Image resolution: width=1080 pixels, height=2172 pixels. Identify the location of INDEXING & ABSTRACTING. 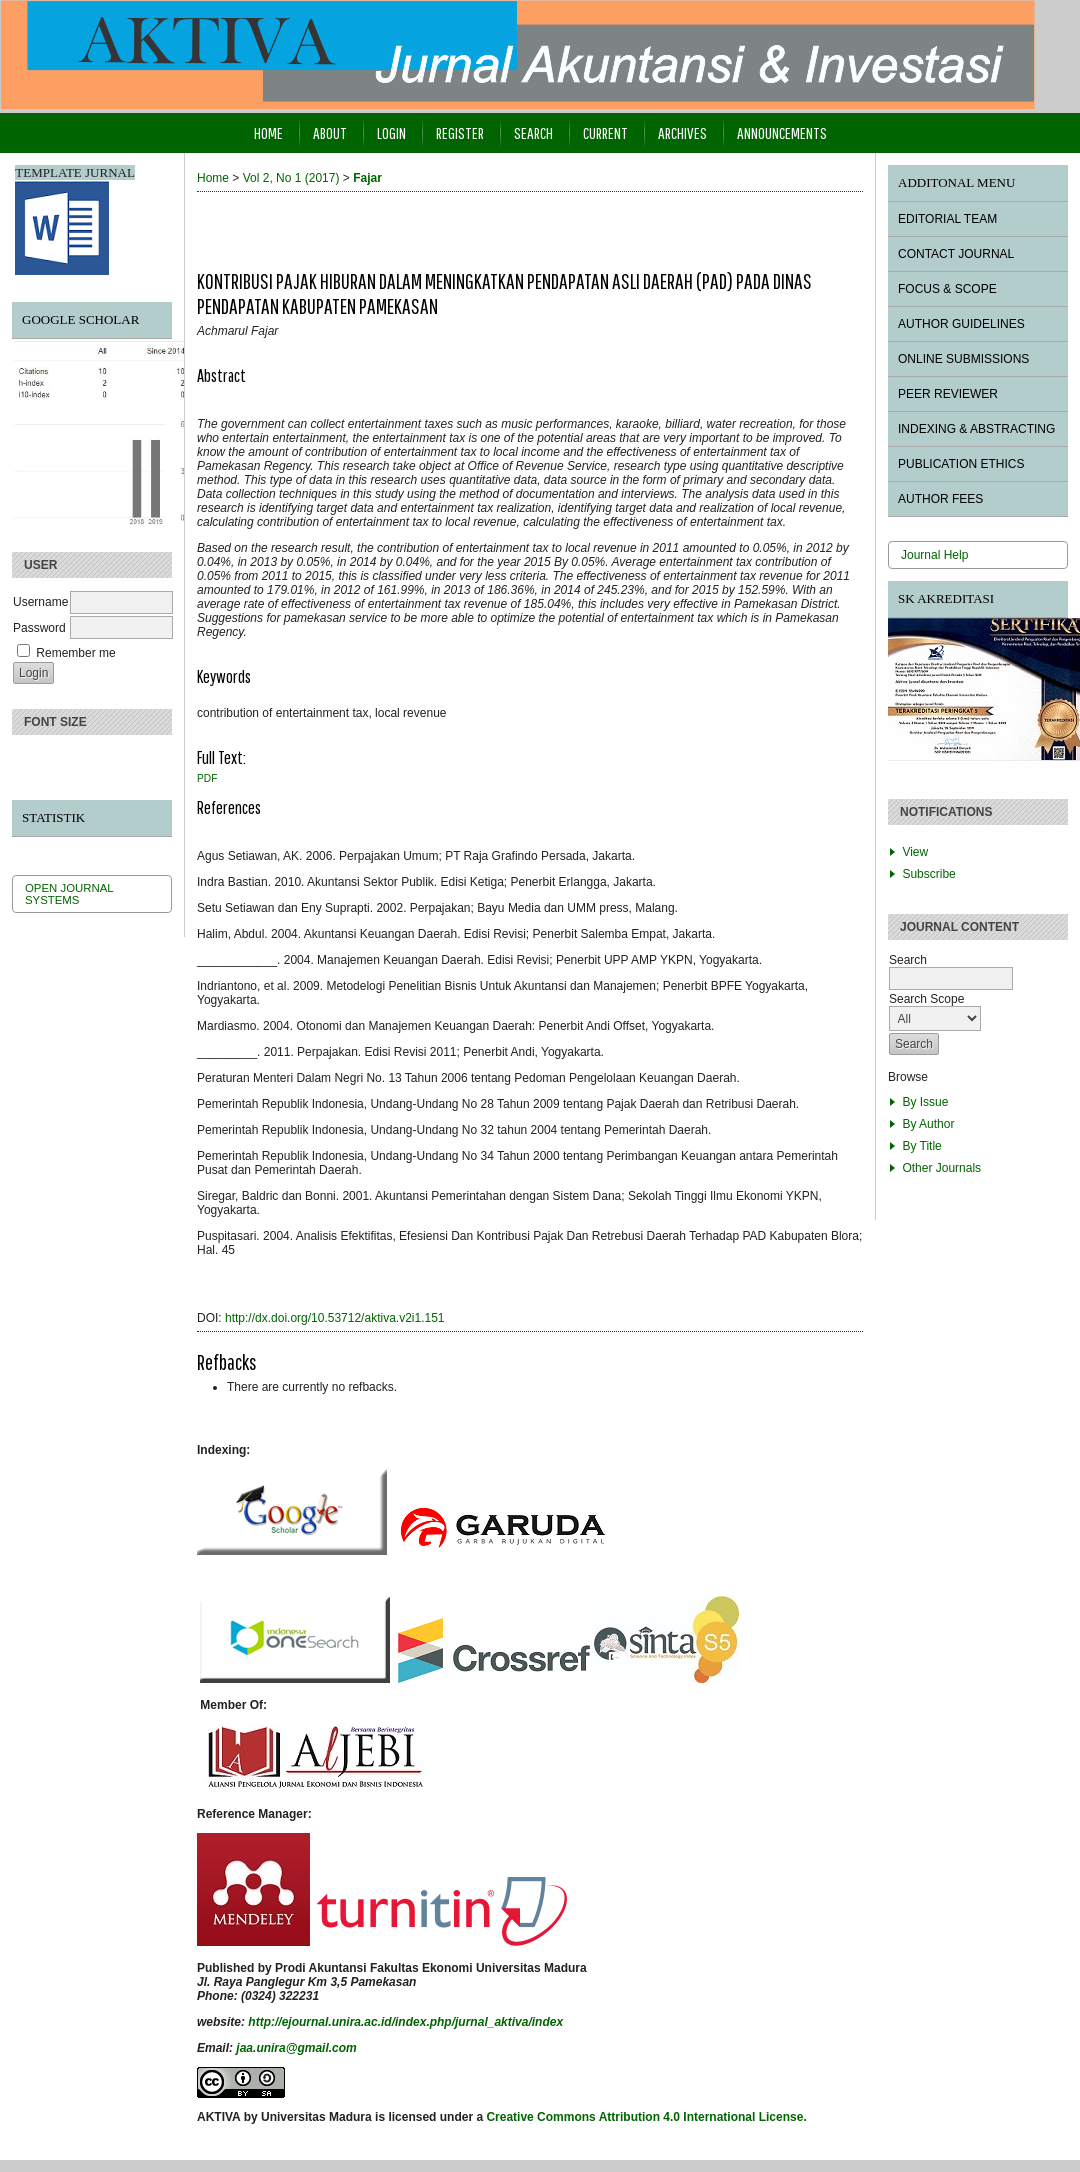
(976, 429).